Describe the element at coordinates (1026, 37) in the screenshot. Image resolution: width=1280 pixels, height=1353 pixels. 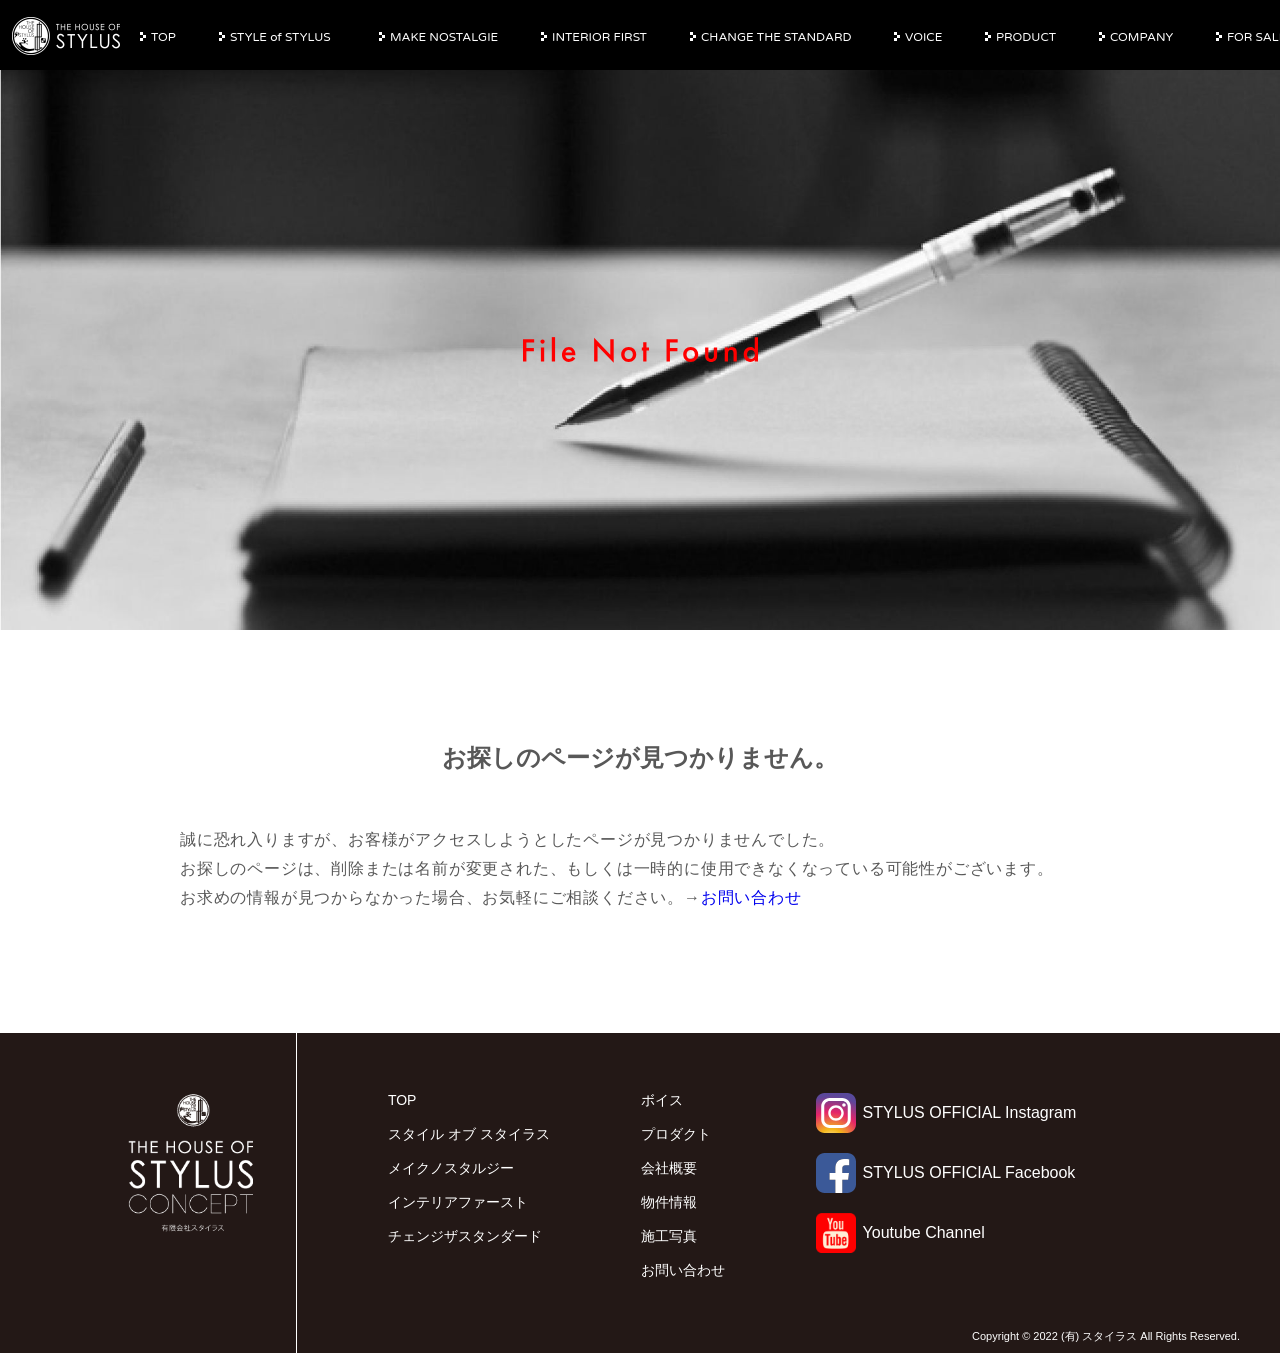
I see `PRODUCT` at that location.